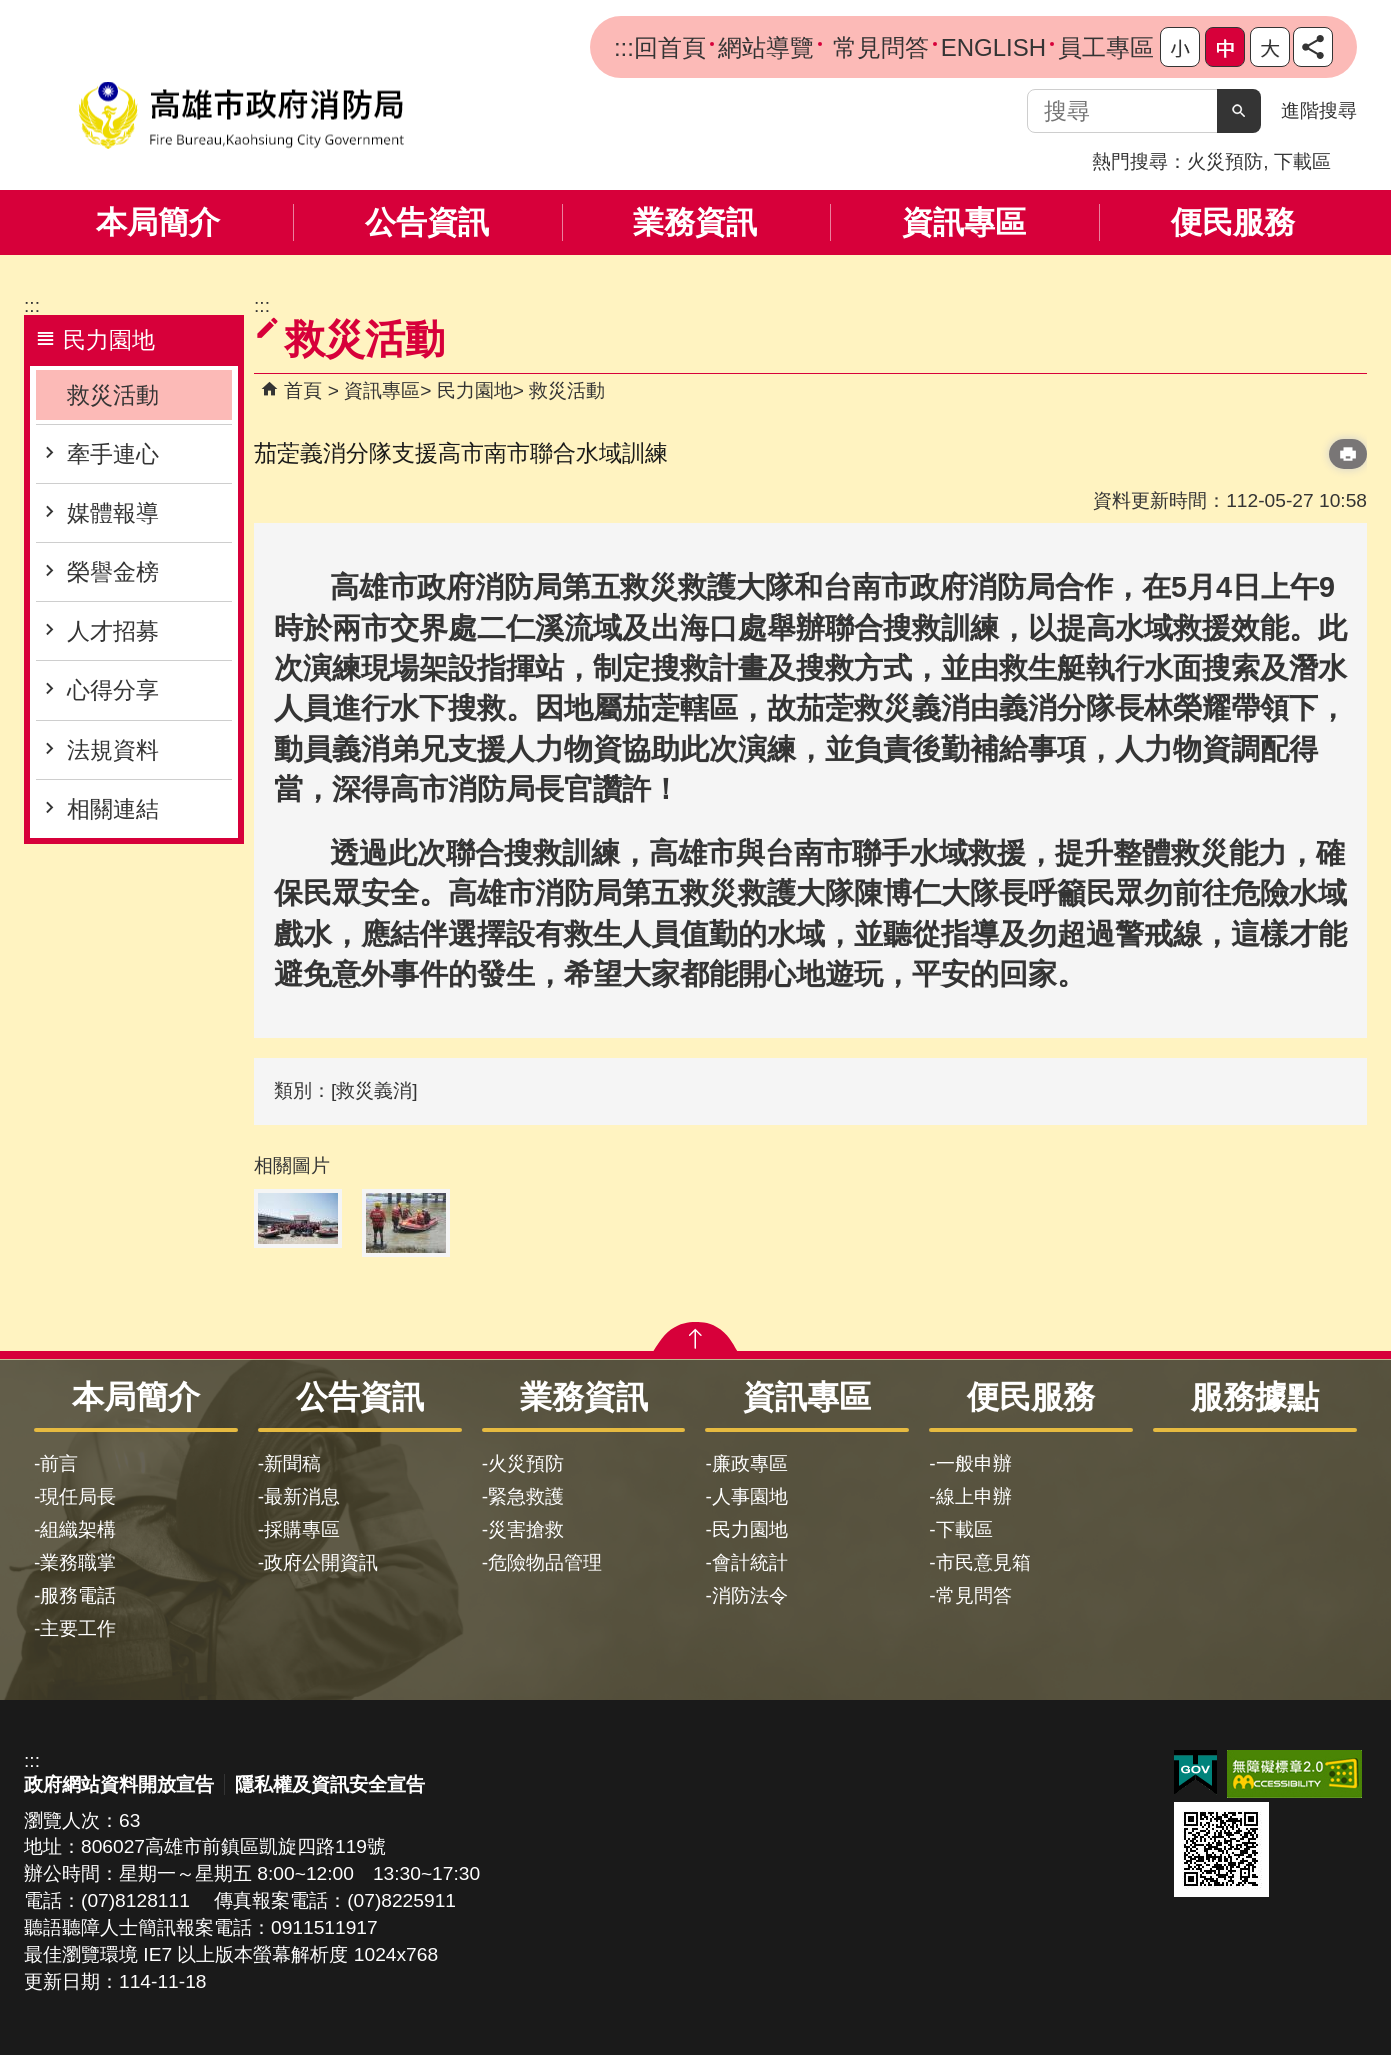 The image size is (1391, 2055). Describe the element at coordinates (1195, 1772) in the screenshot. I see `E政府` at that location.